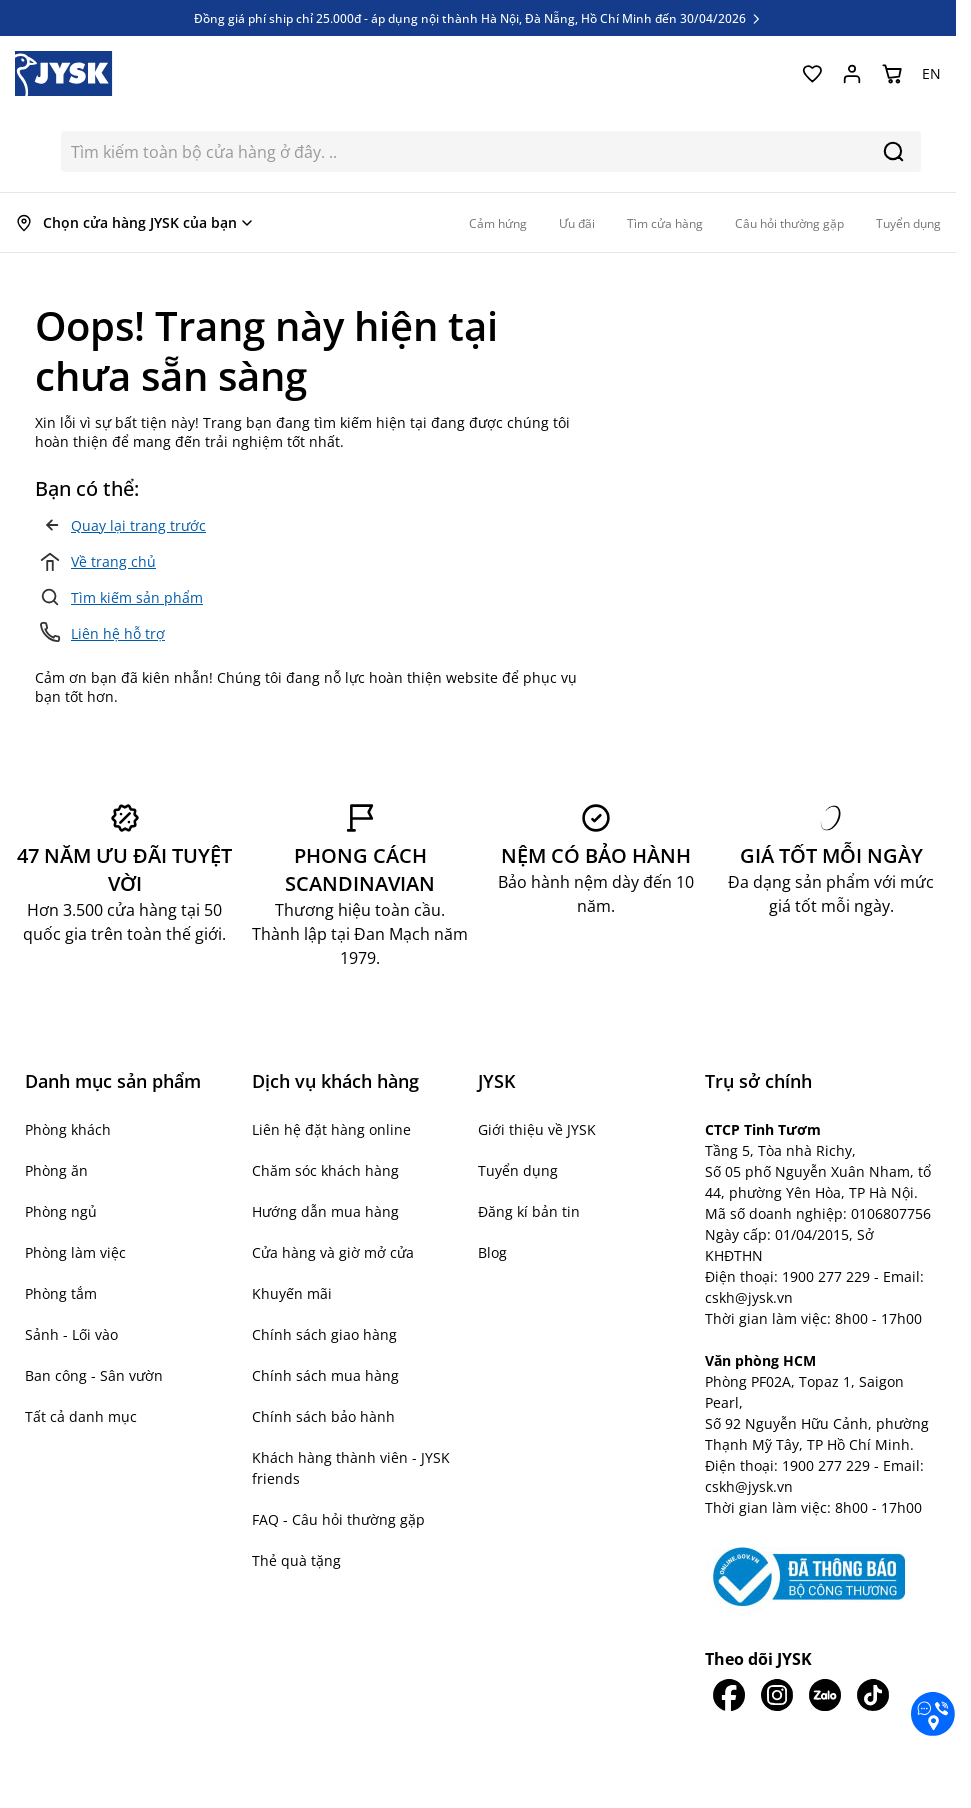  What do you see at coordinates (873, 1695) in the screenshot?
I see `[JYSK trên Tiktok]` at bounding box center [873, 1695].